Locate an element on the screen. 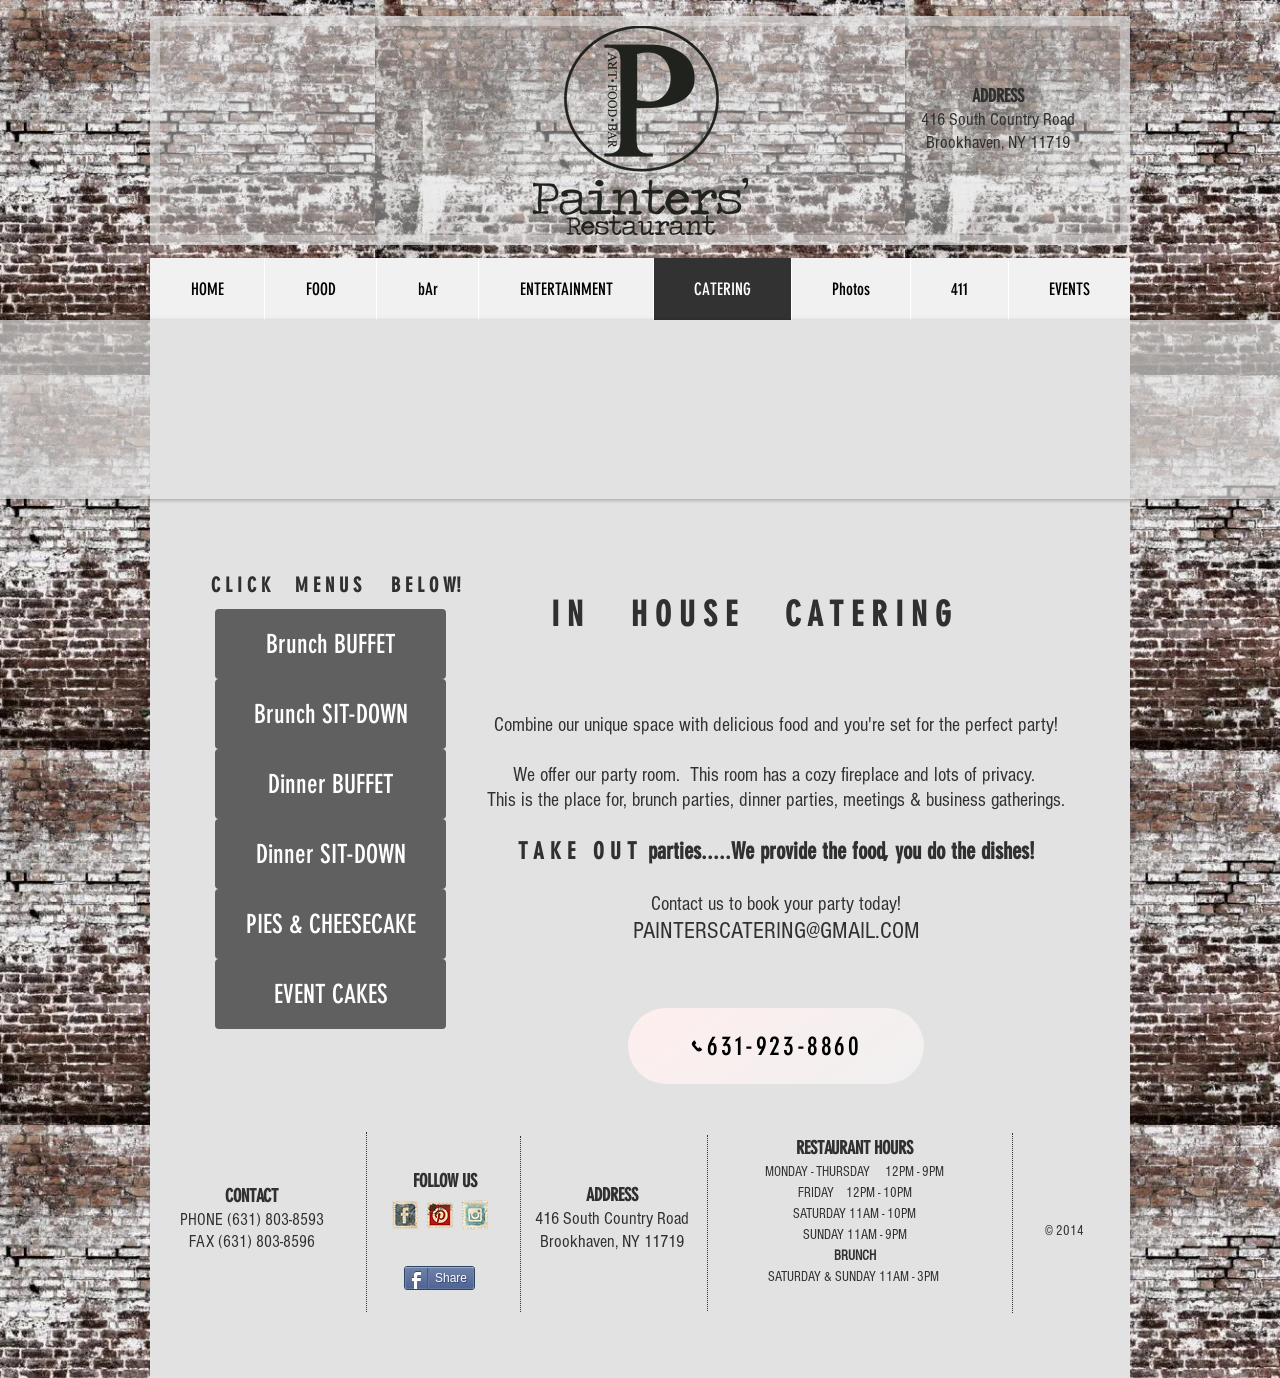 Image resolution: width=1280 pixels, height=1378 pixels. [631-923-8860] is located at coordinates (776, 1046).